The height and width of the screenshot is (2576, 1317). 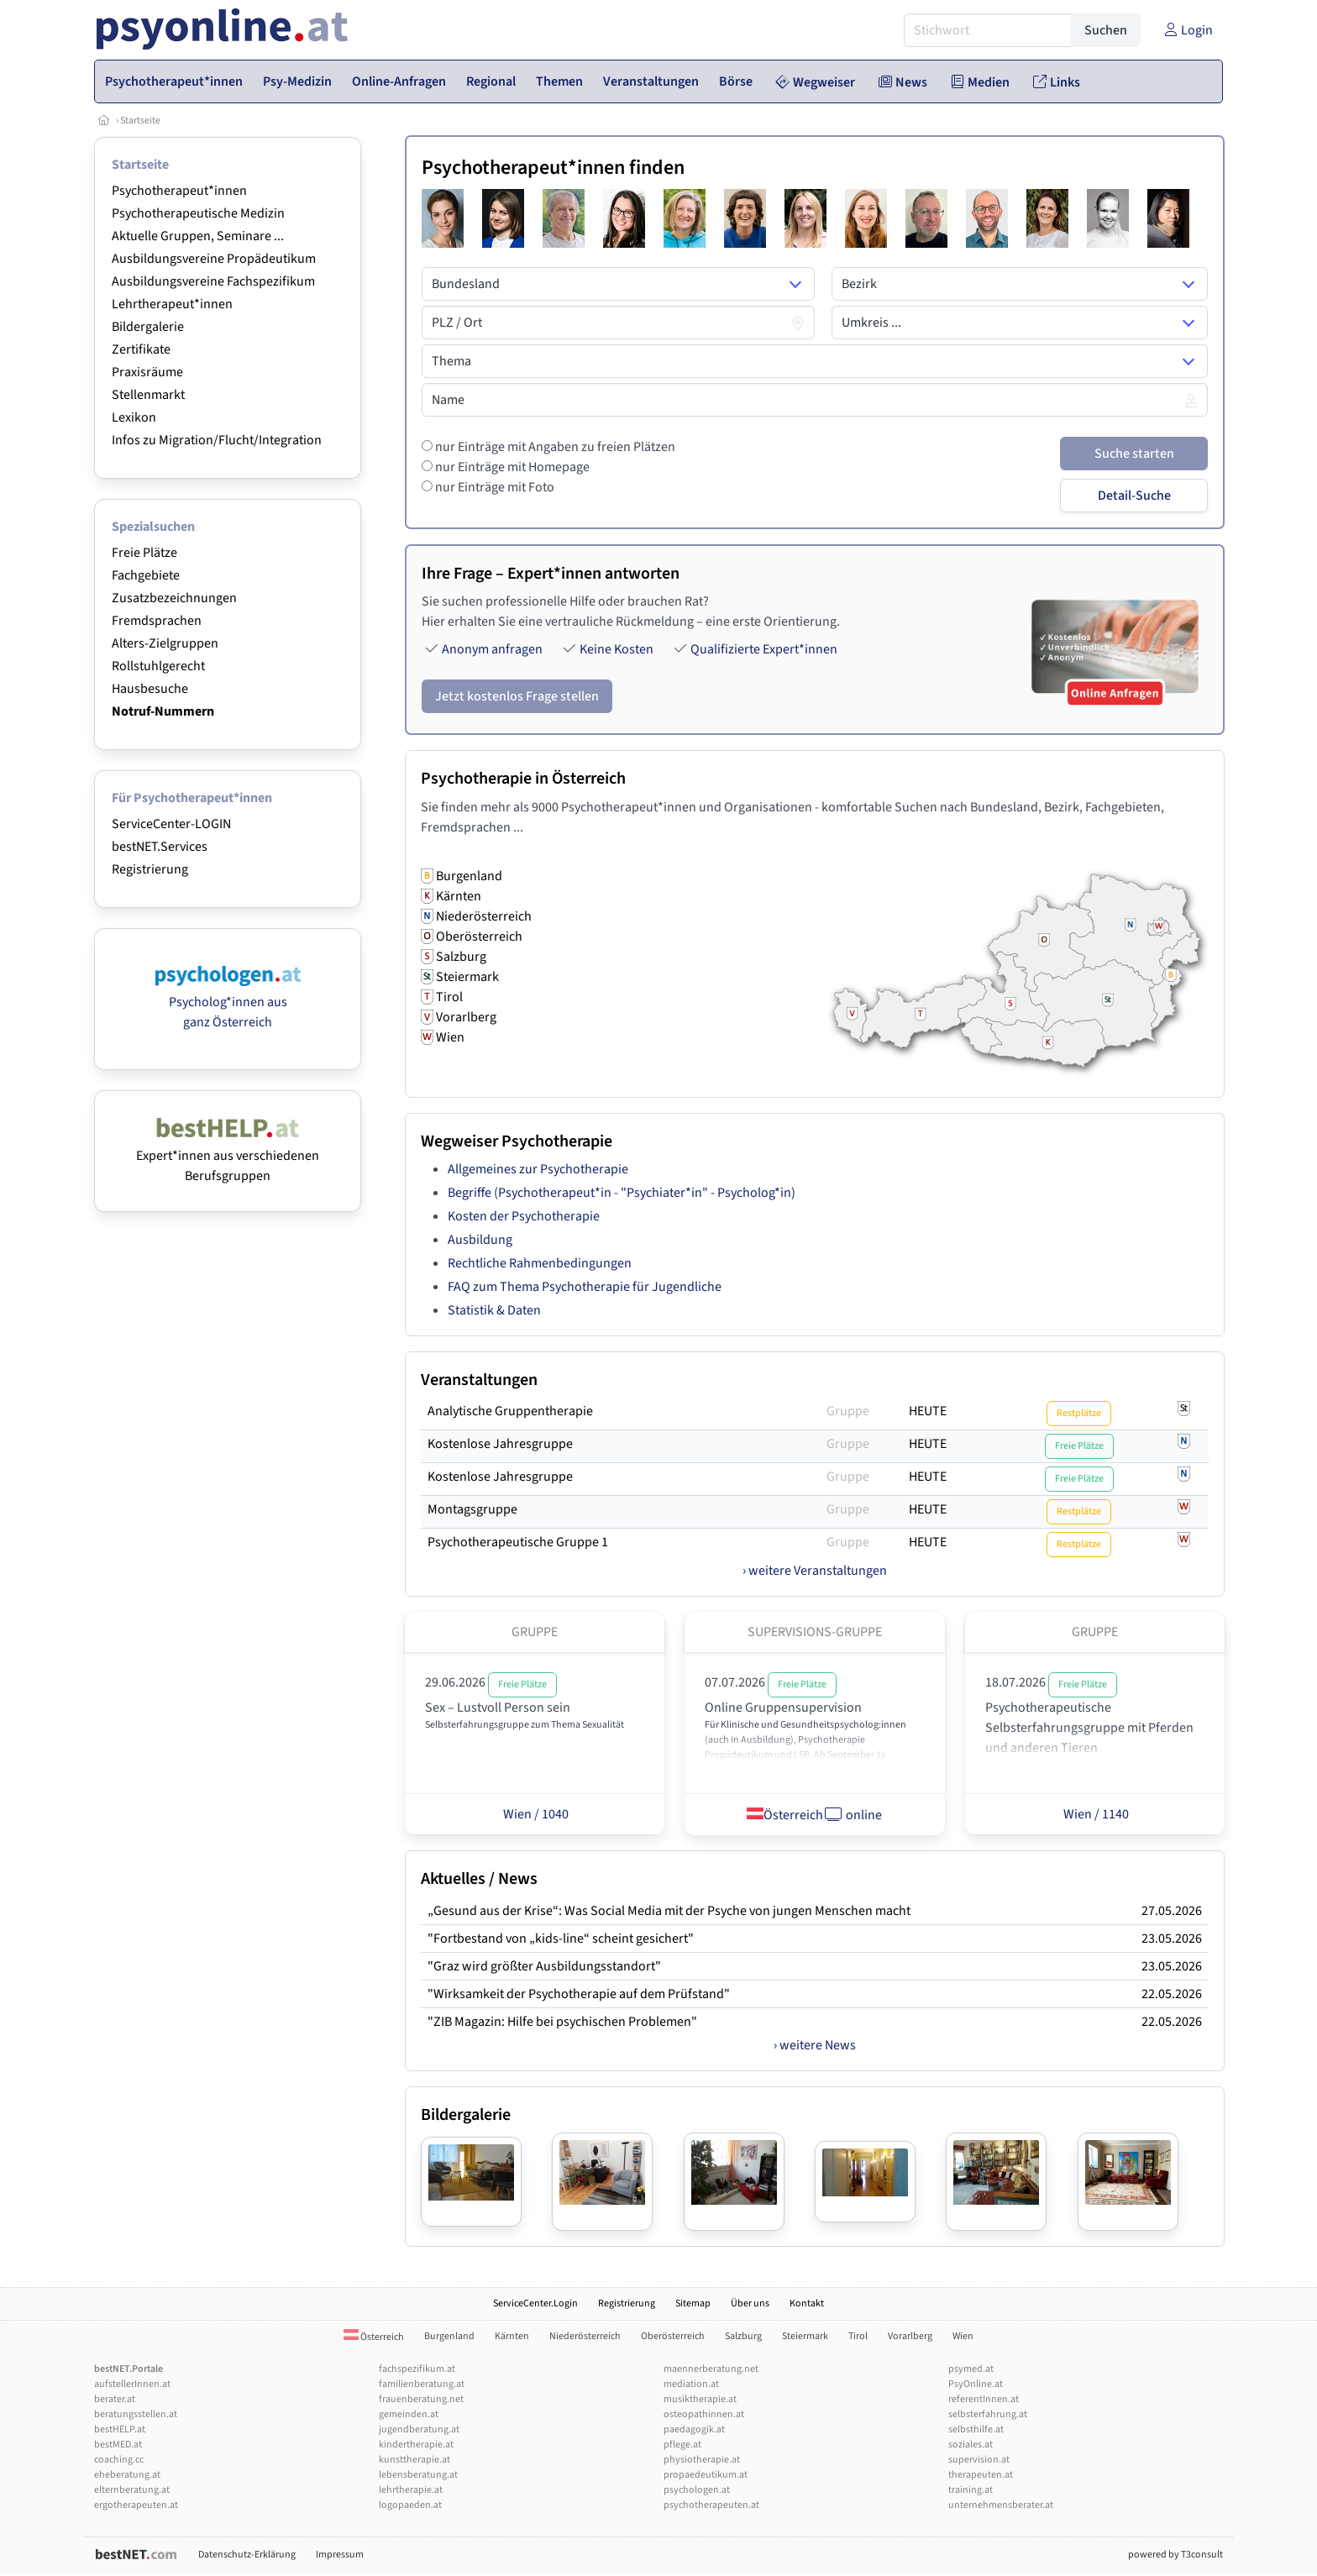 What do you see at coordinates (847, 1411) in the screenshot?
I see `Gruppe` at bounding box center [847, 1411].